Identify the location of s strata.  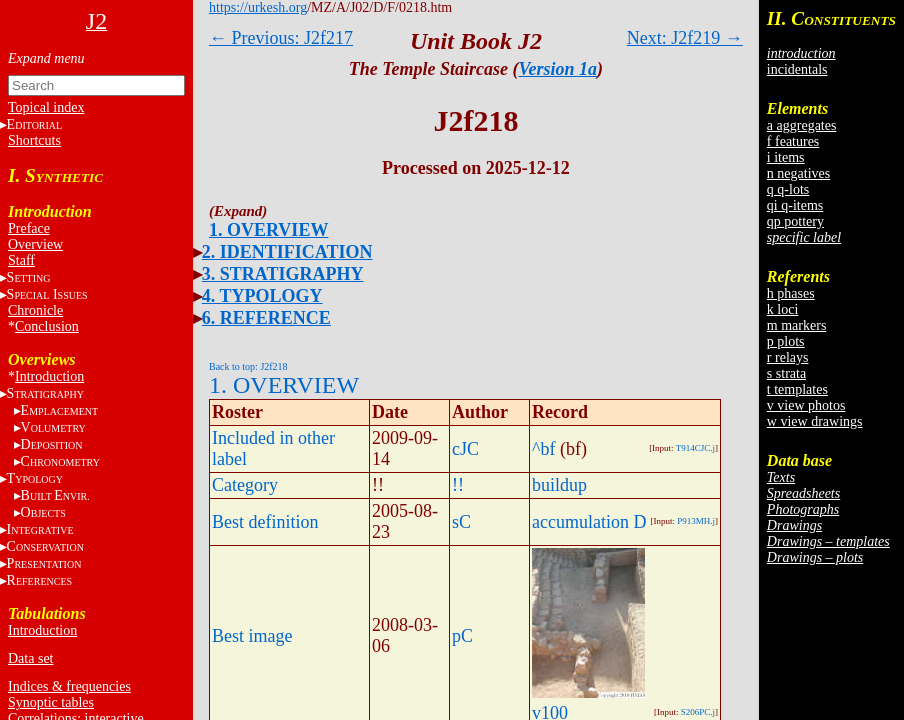
(786, 373).